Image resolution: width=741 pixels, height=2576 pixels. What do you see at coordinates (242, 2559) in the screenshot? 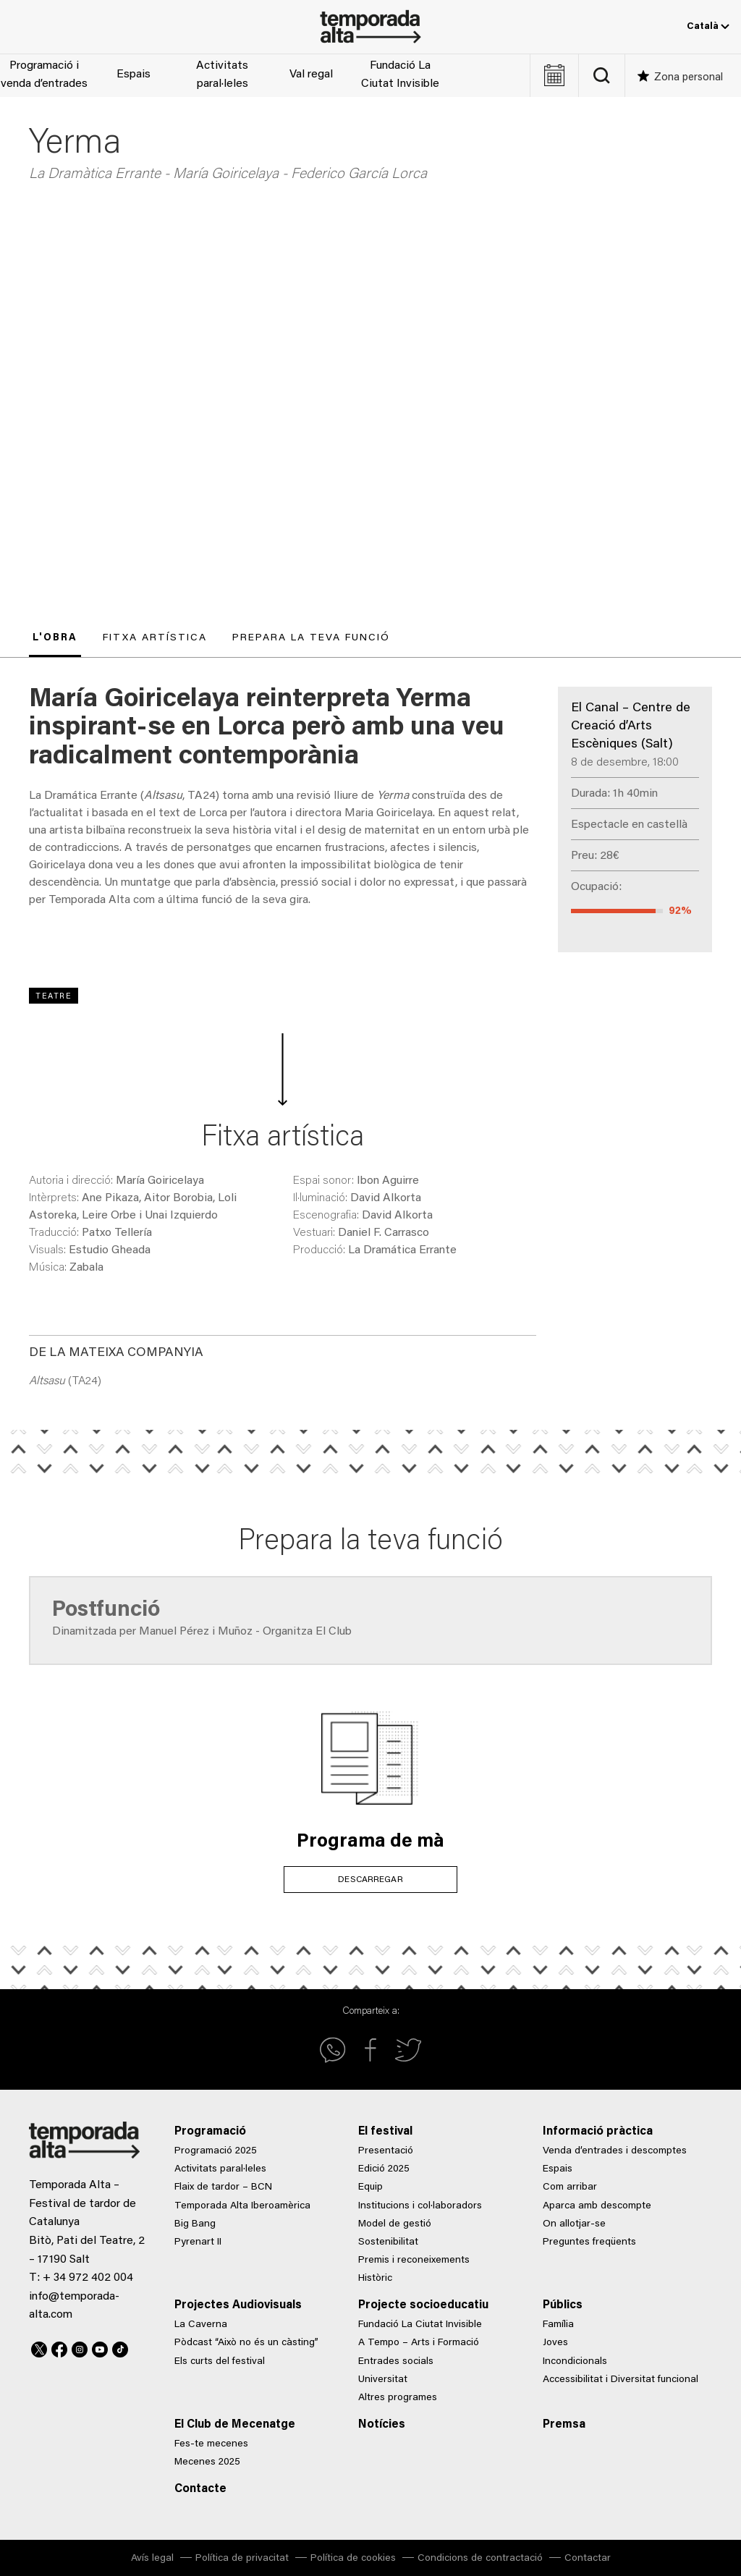
I see `Política de privacitat` at bounding box center [242, 2559].